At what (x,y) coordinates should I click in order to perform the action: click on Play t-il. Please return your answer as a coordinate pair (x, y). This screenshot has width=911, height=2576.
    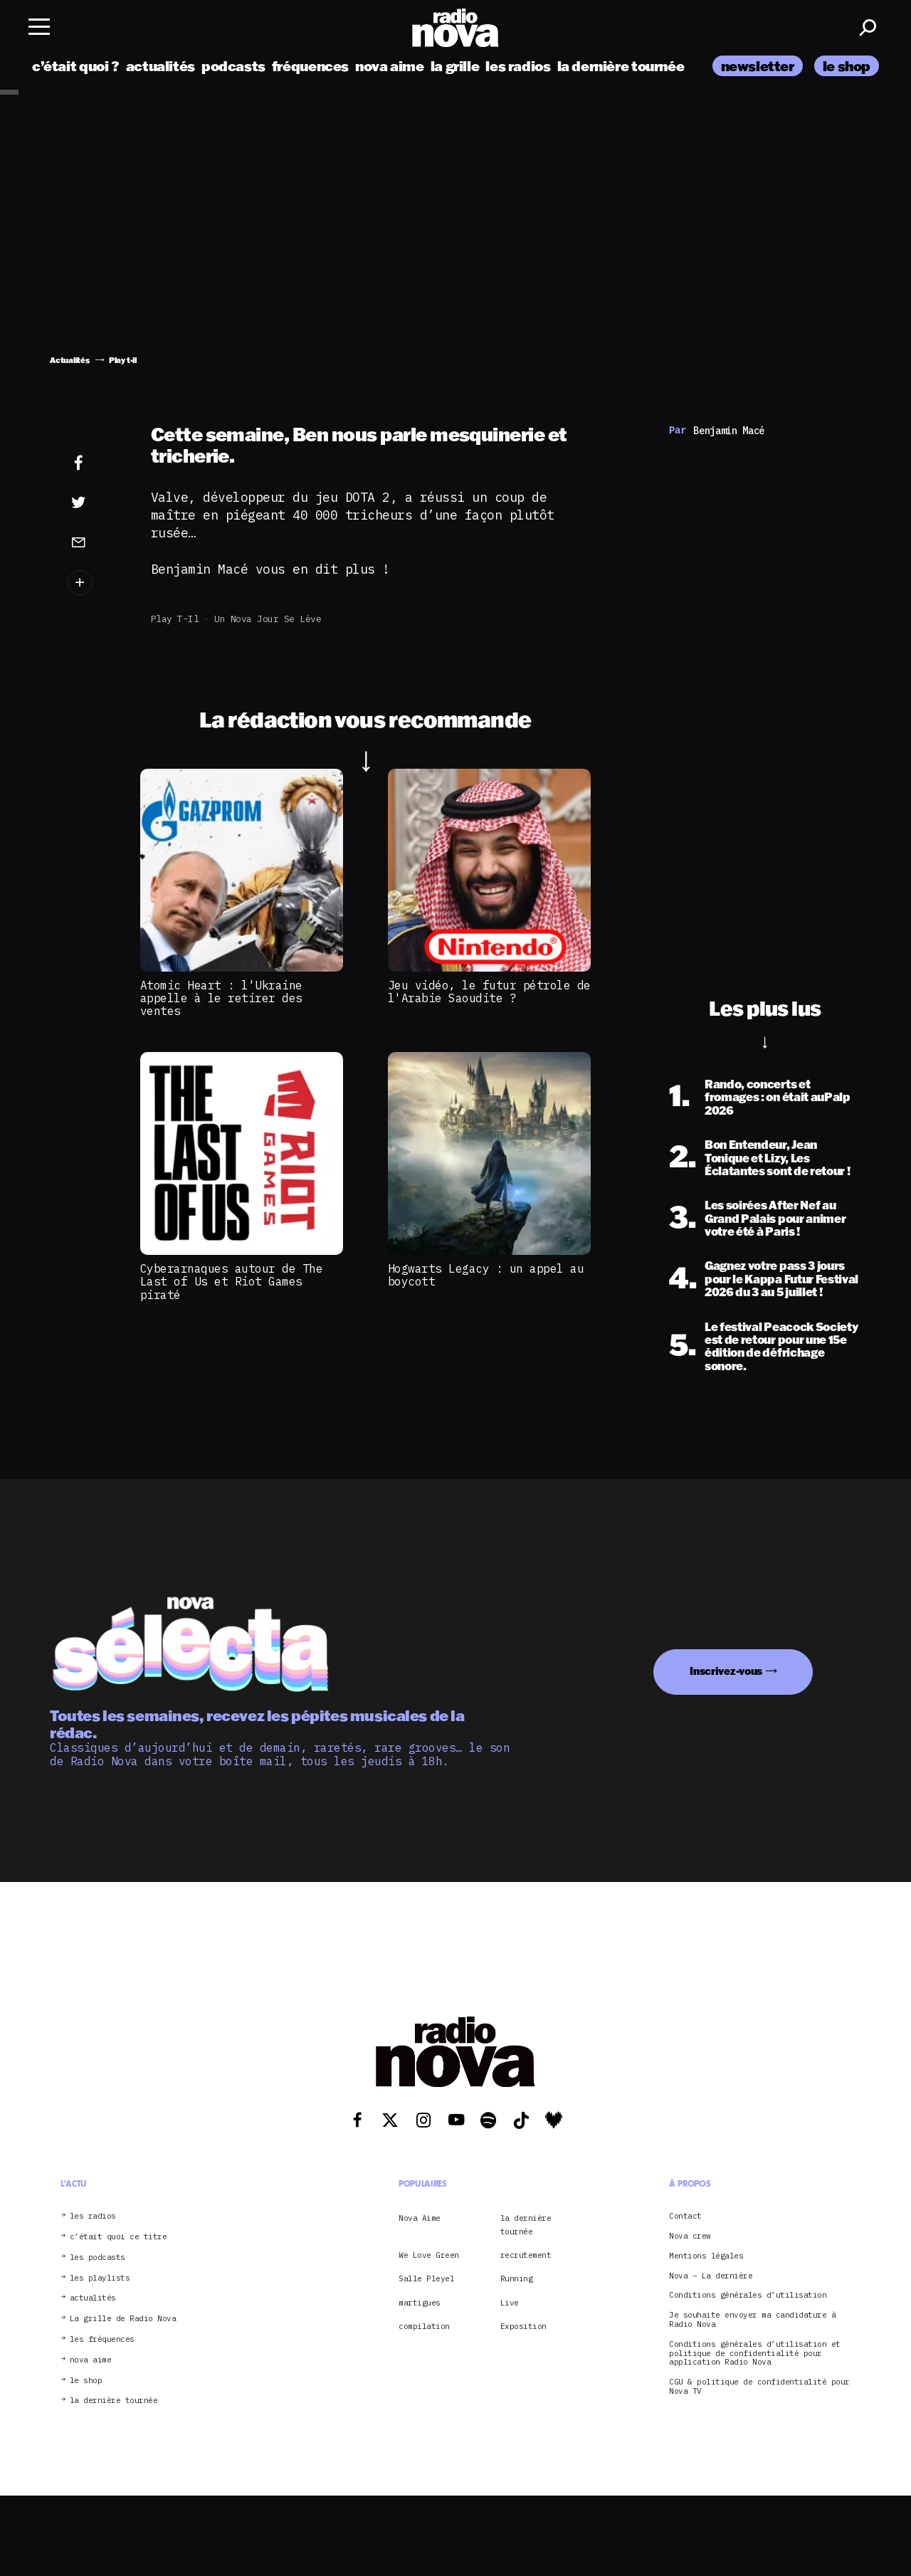
    Looking at the image, I should click on (175, 619).